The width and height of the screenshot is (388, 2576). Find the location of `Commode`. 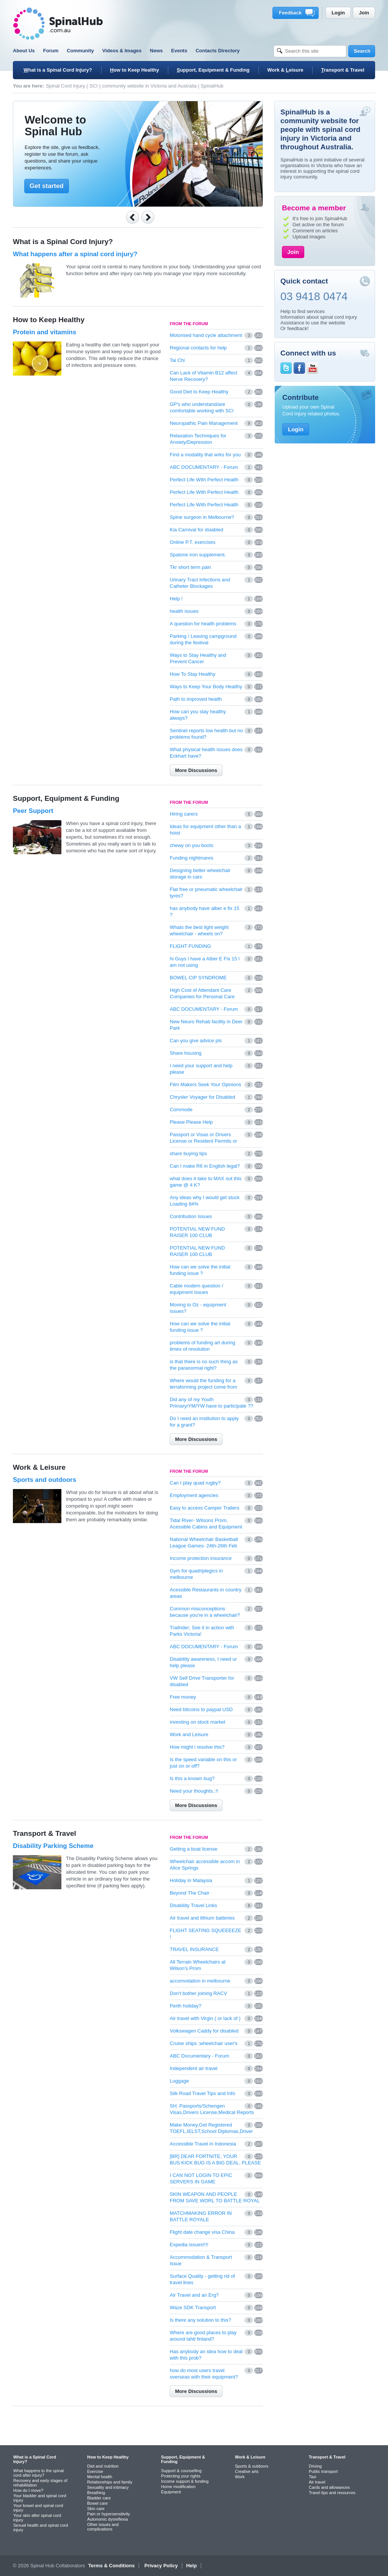

Commode is located at coordinates (181, 1109).